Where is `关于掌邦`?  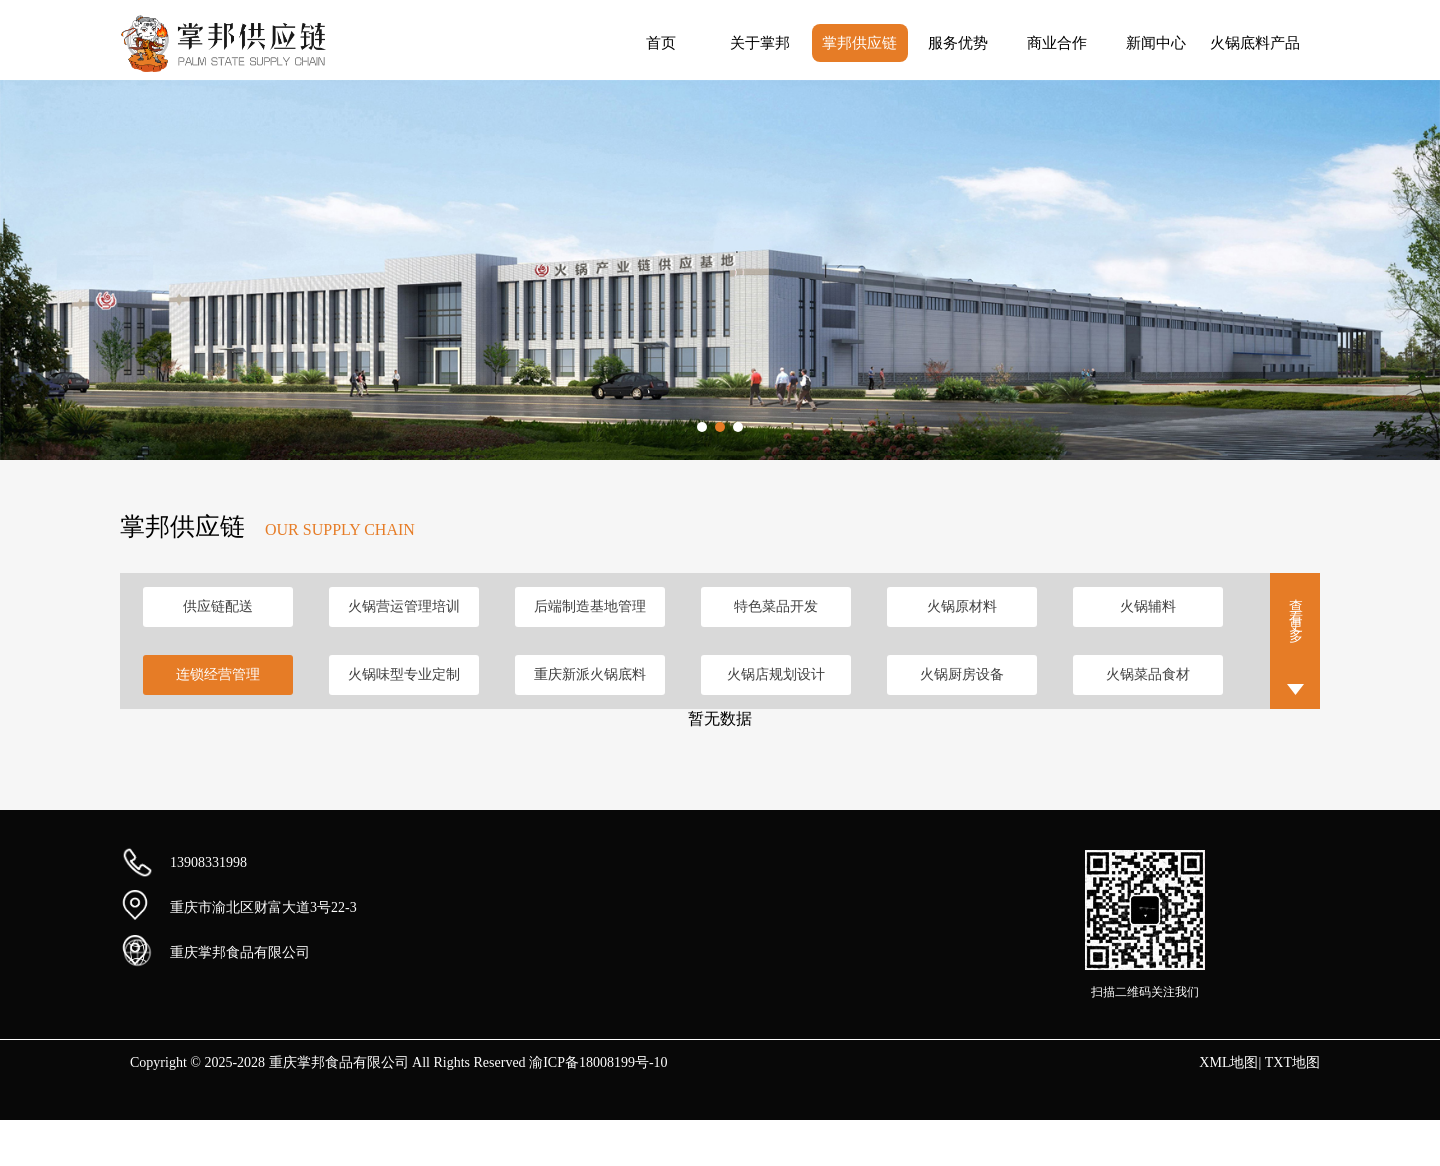
关于掌邦 is located at coordinates (760, 43).